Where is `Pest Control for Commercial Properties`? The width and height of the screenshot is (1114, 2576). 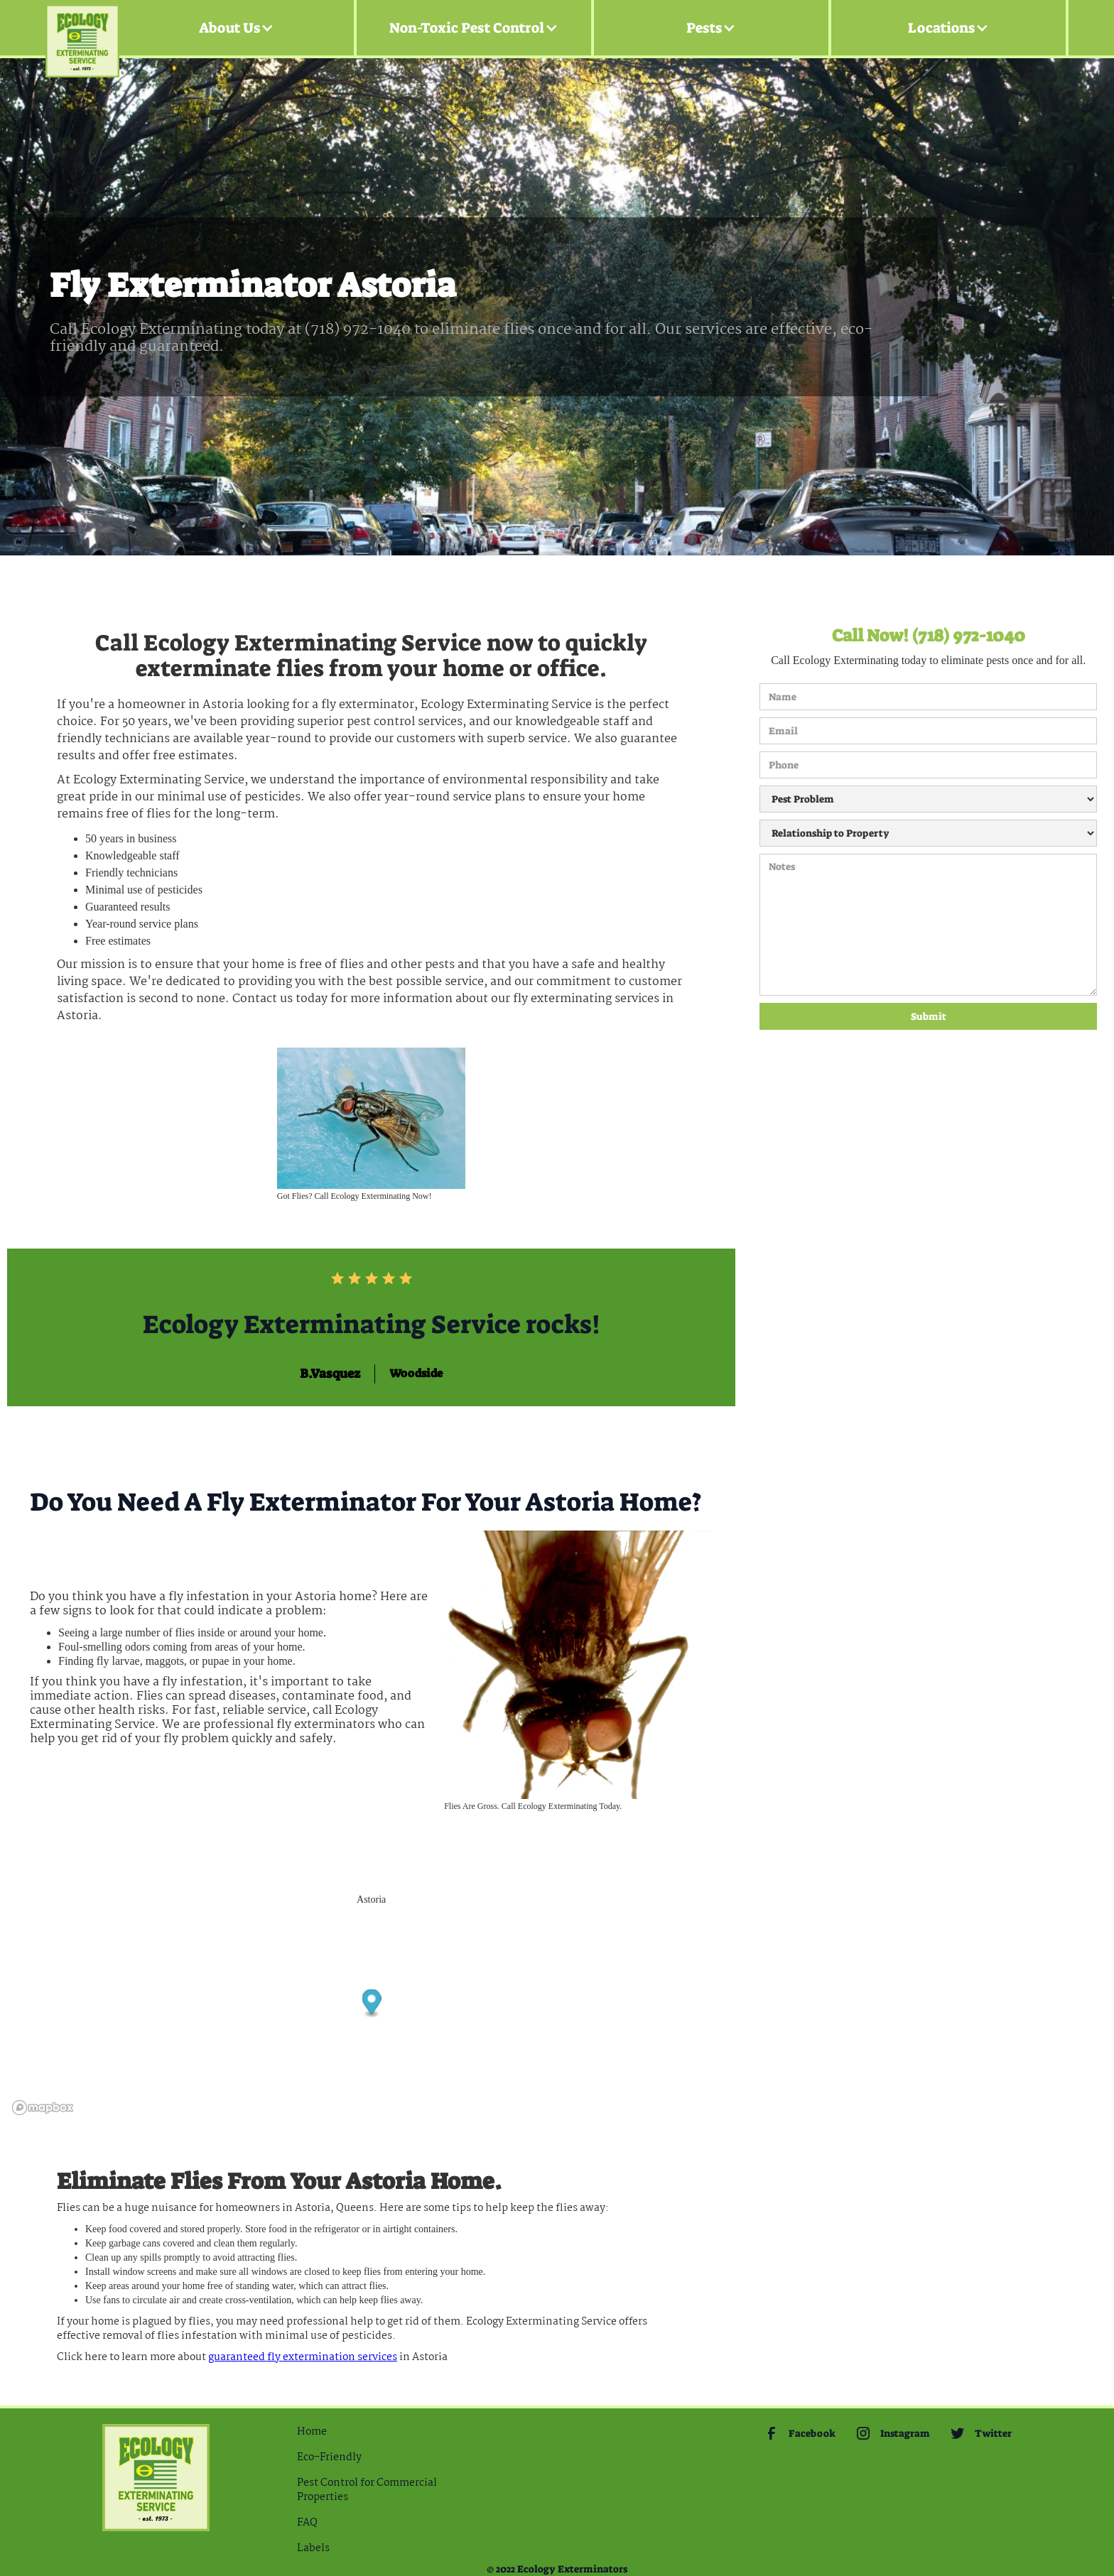
Pest Control for Commercial Properties is located at coordinates (367, 2490).